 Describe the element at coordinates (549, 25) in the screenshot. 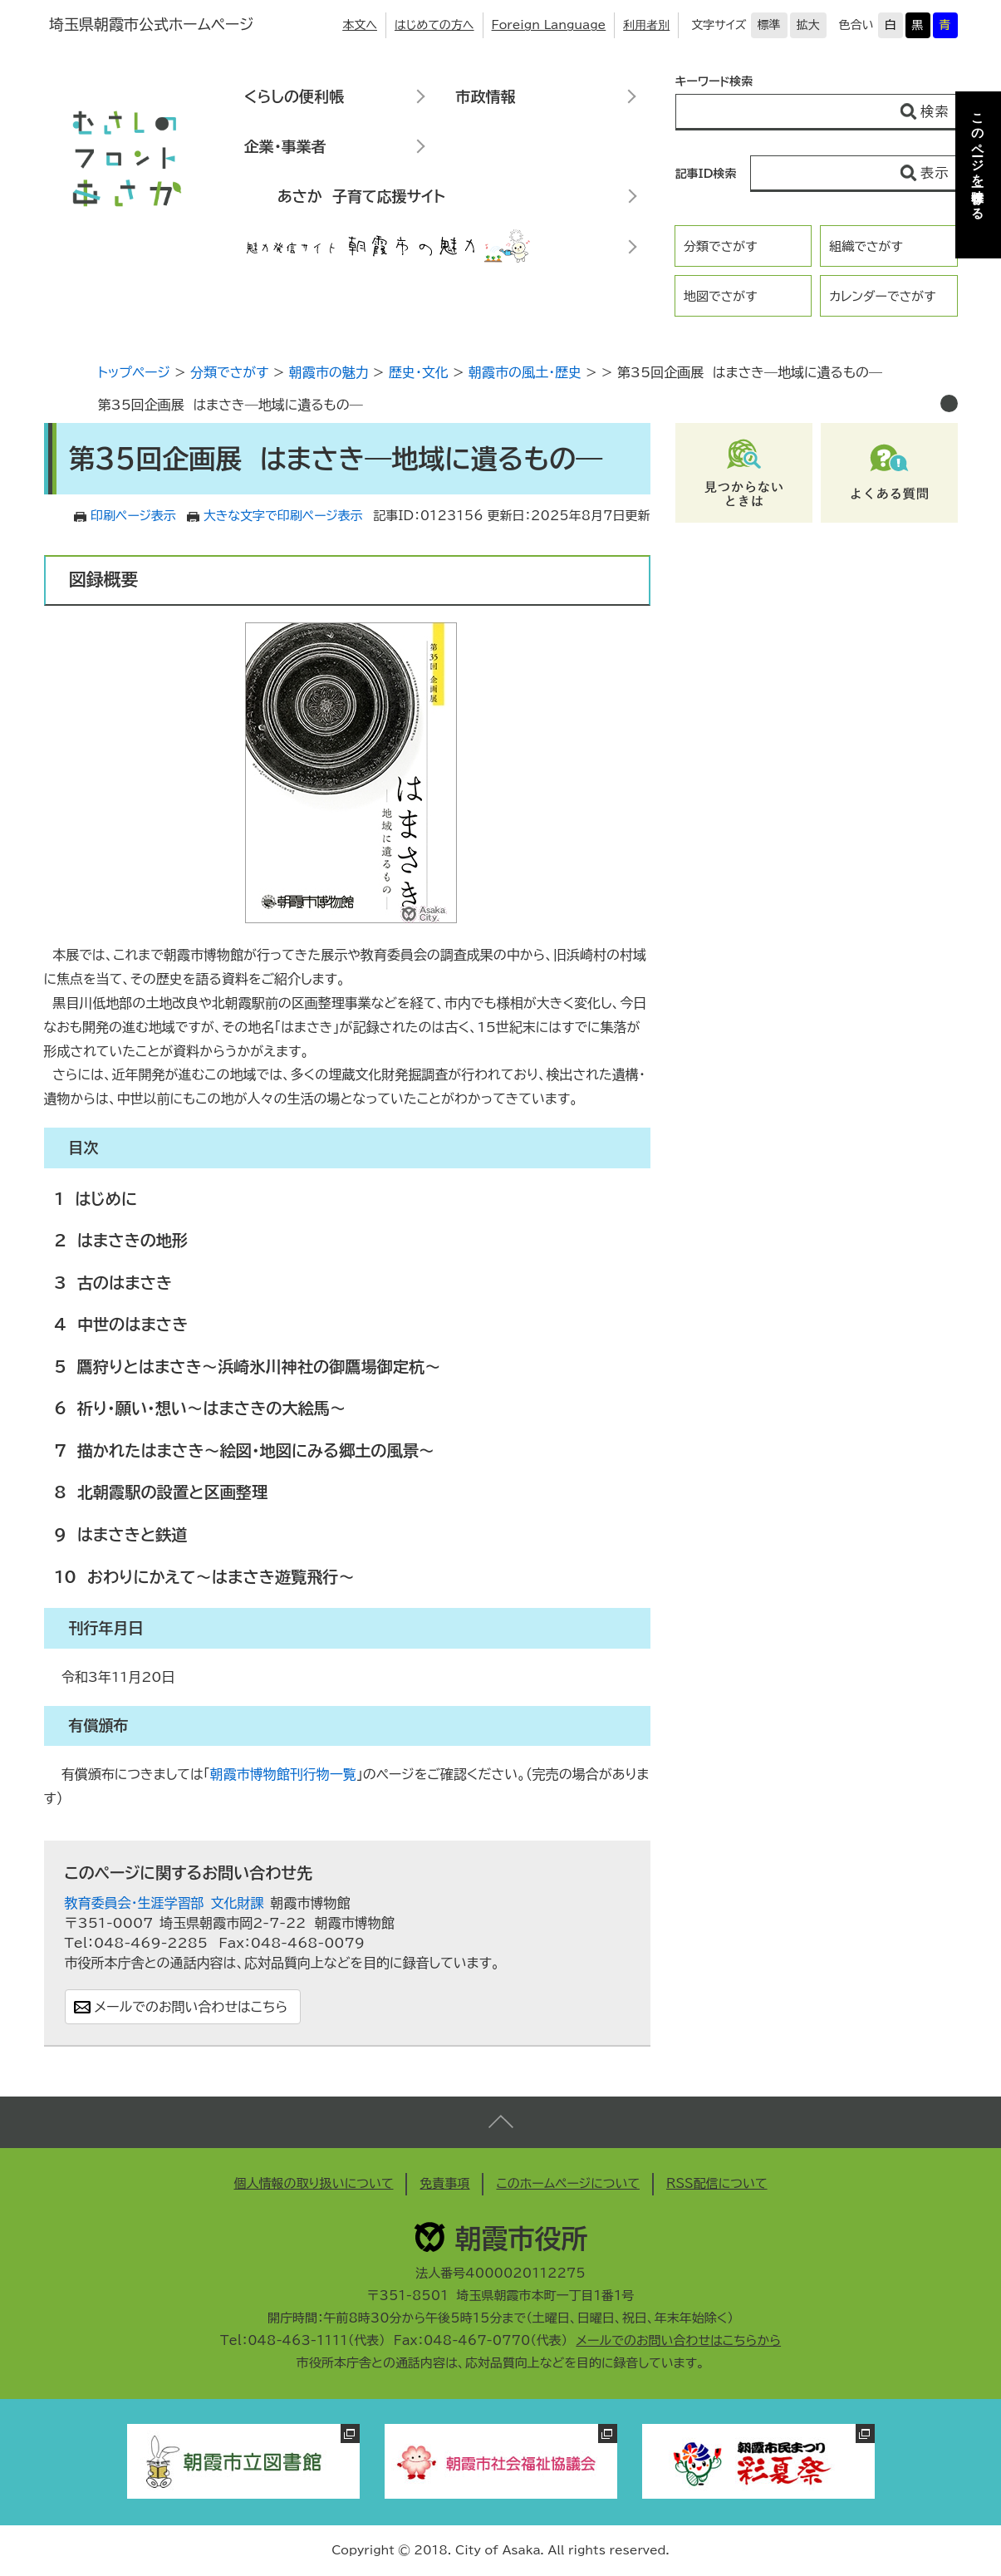

I see `Foreign Language` at that location.